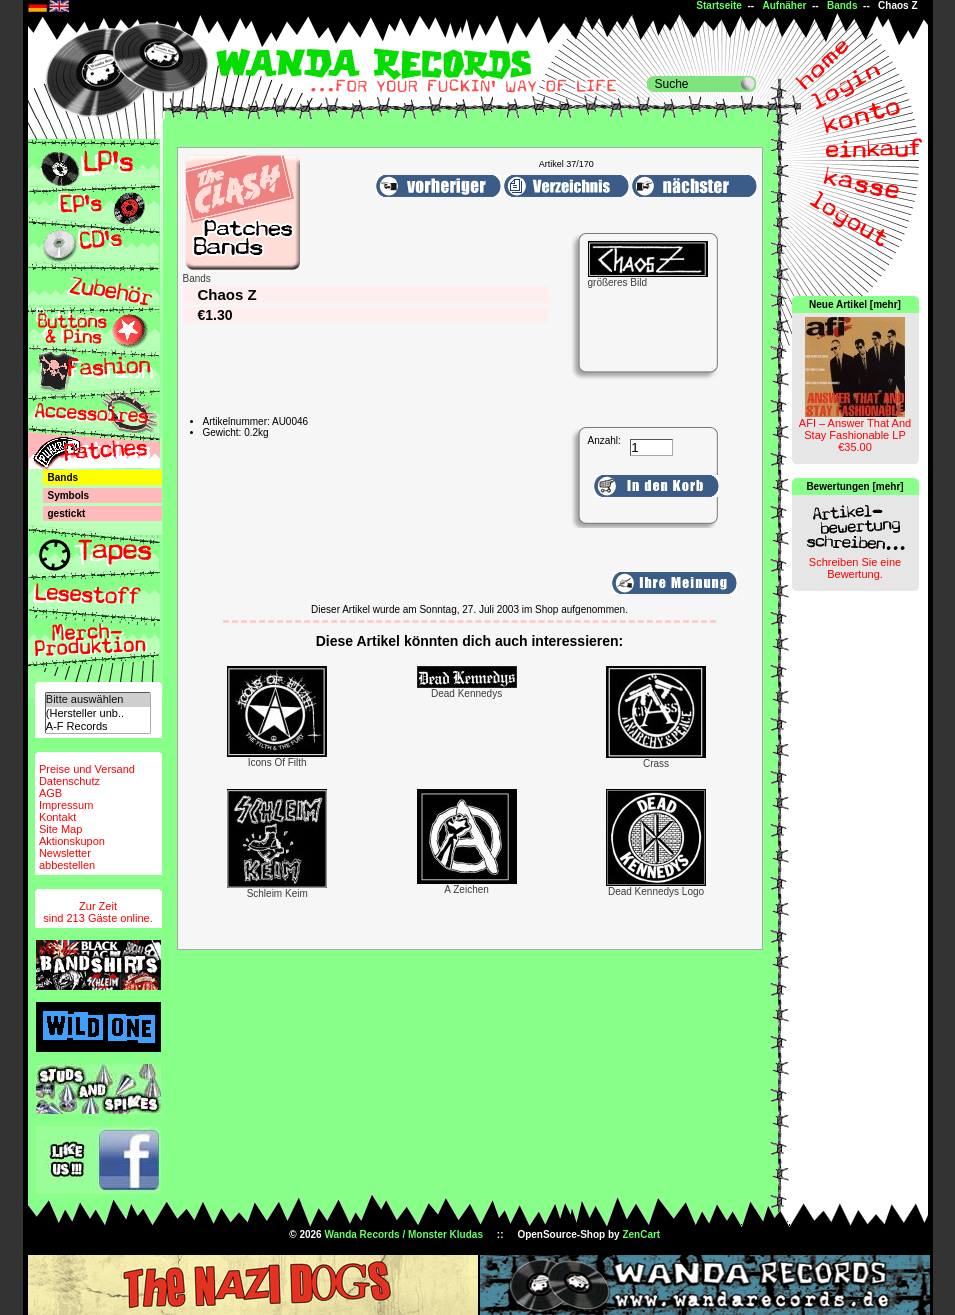  I want to click on ZenCart, so click(641, 1234).